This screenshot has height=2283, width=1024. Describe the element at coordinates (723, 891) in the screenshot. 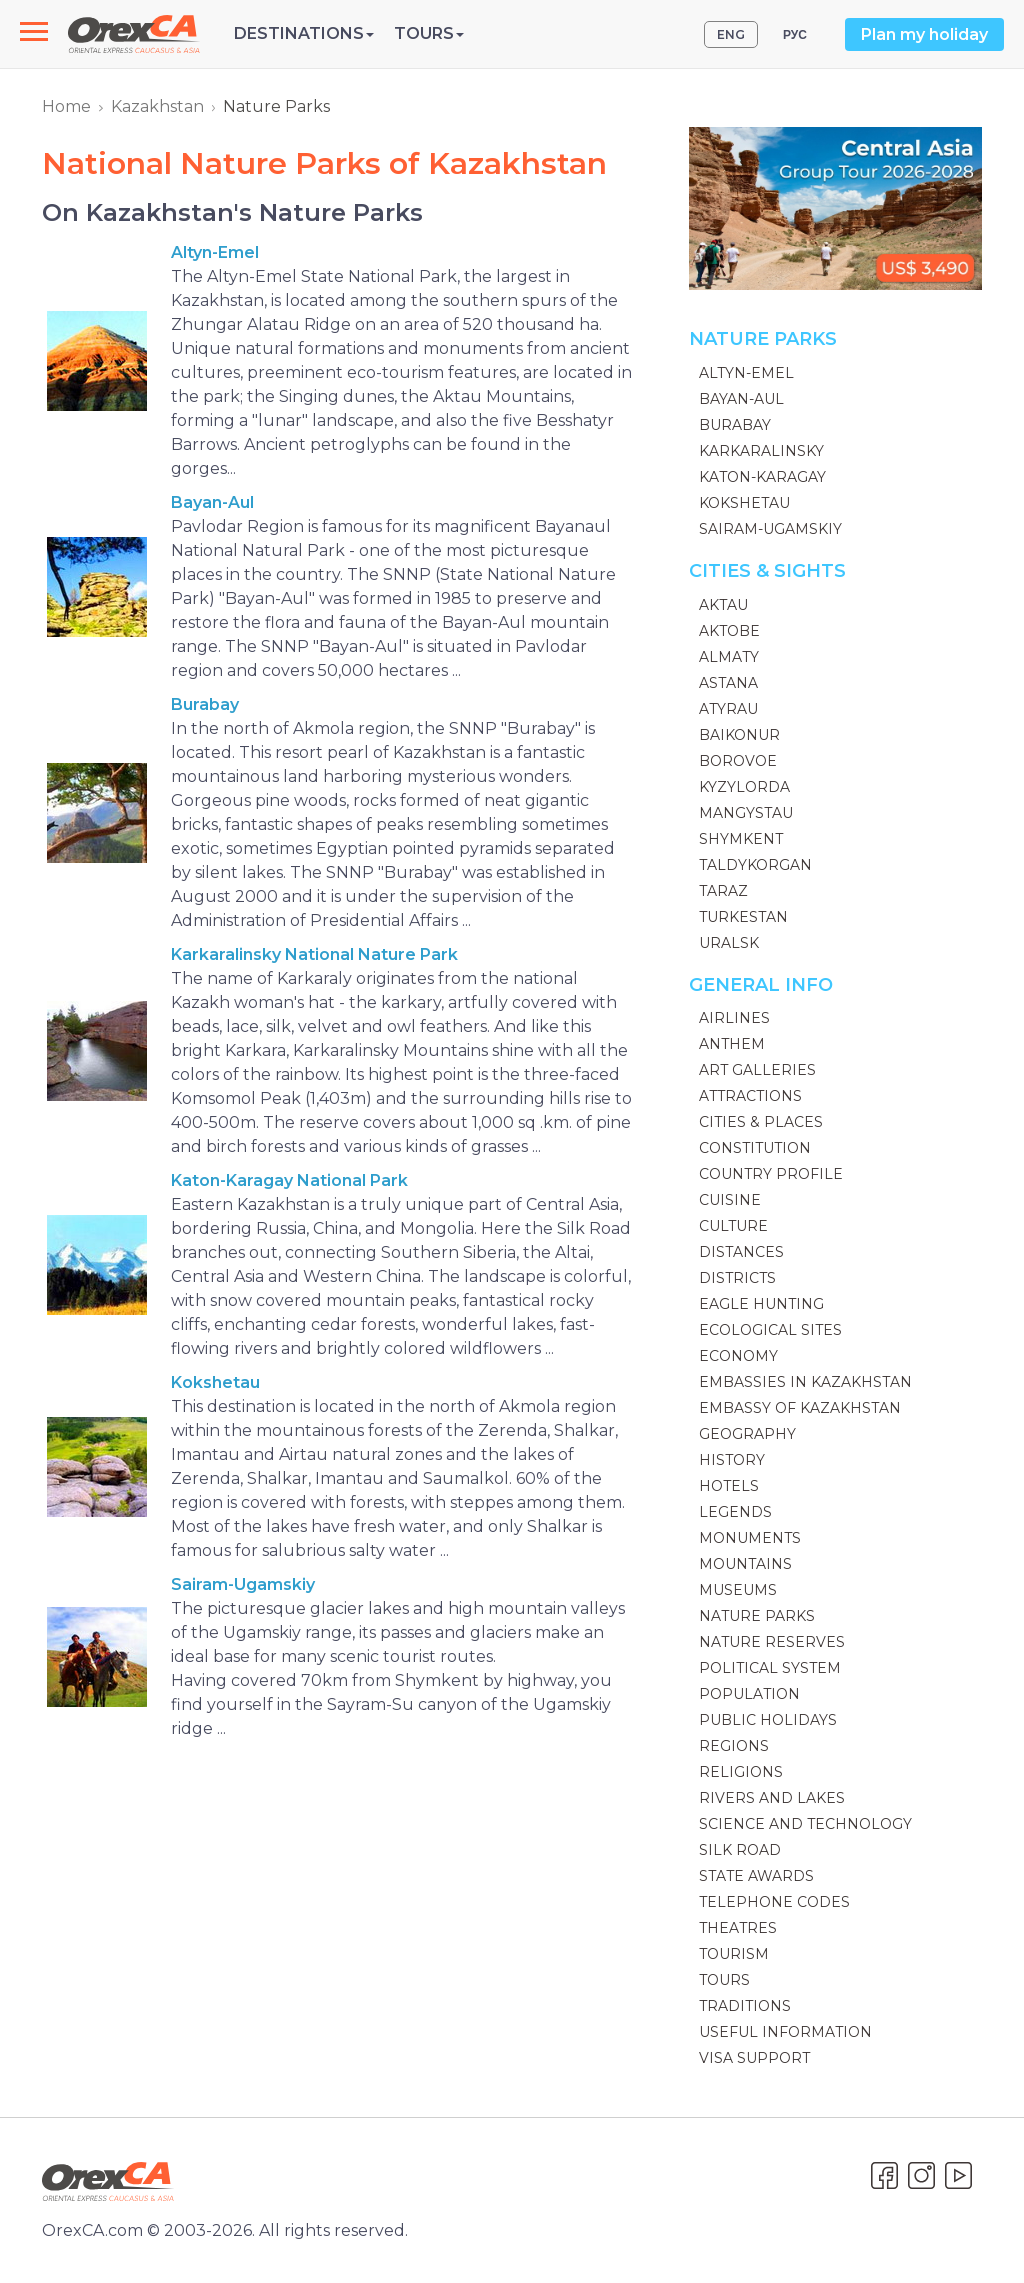

I see `Taraz` at that location.